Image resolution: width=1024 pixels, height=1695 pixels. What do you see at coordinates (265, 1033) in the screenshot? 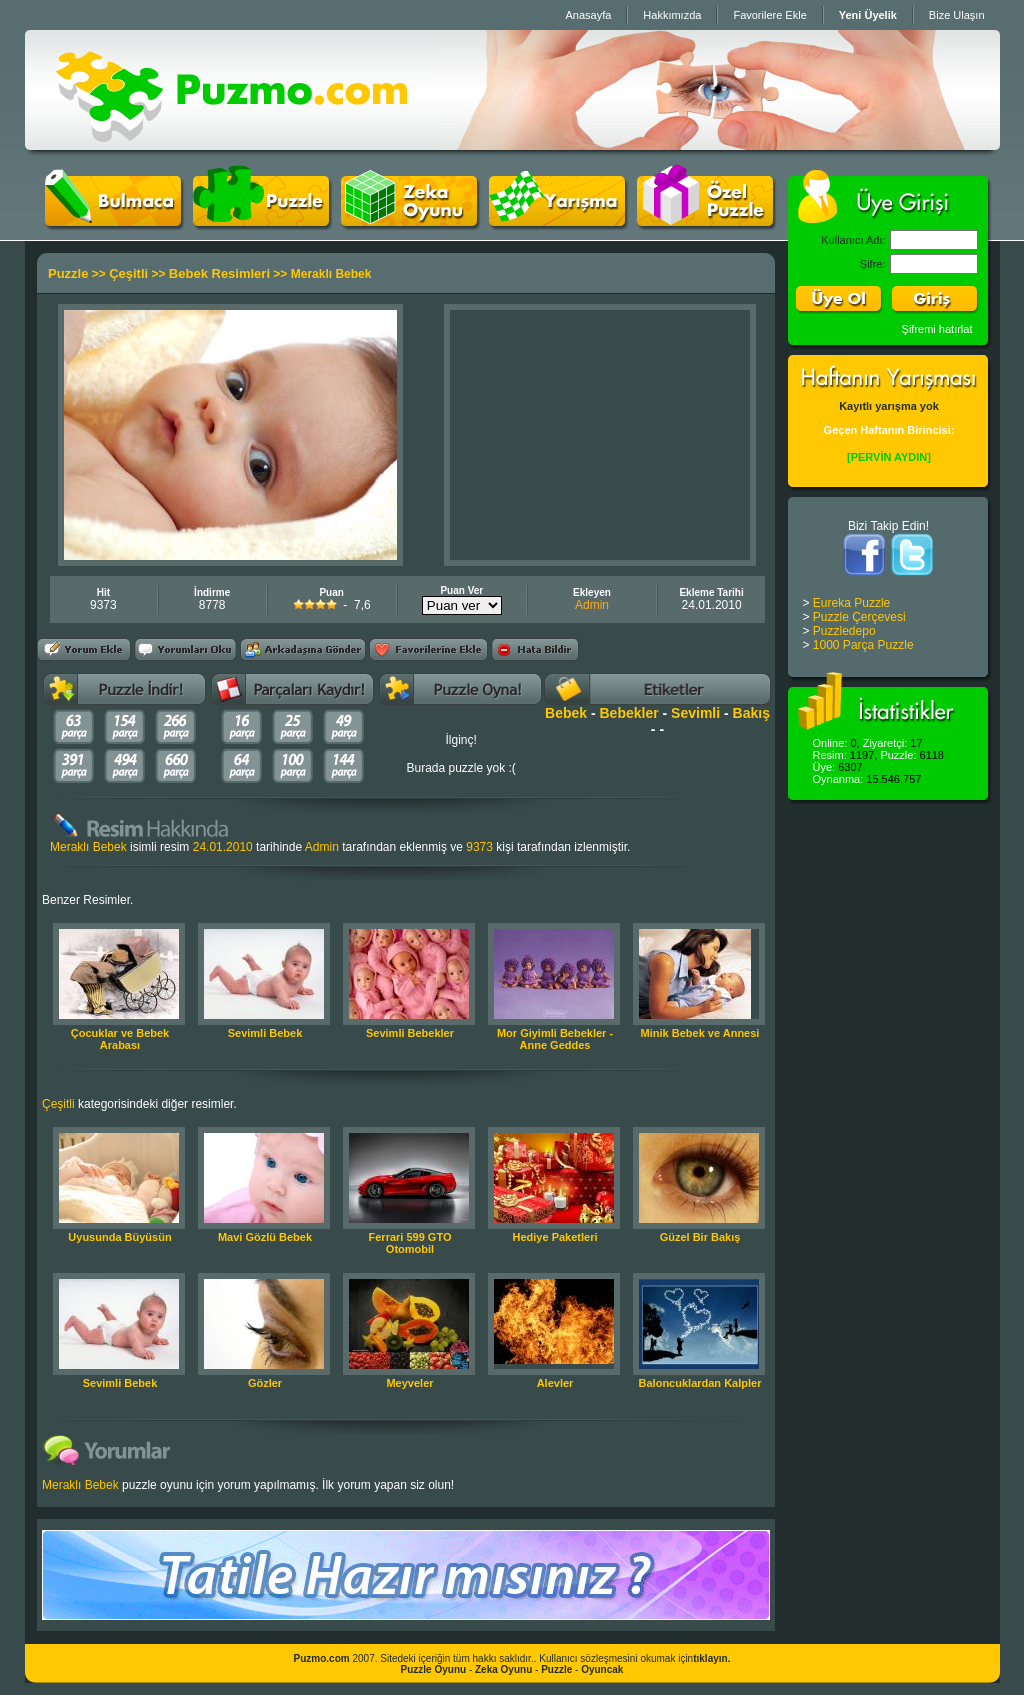
I see `Sevimli Bebek` at bounding box center [265, 1033].